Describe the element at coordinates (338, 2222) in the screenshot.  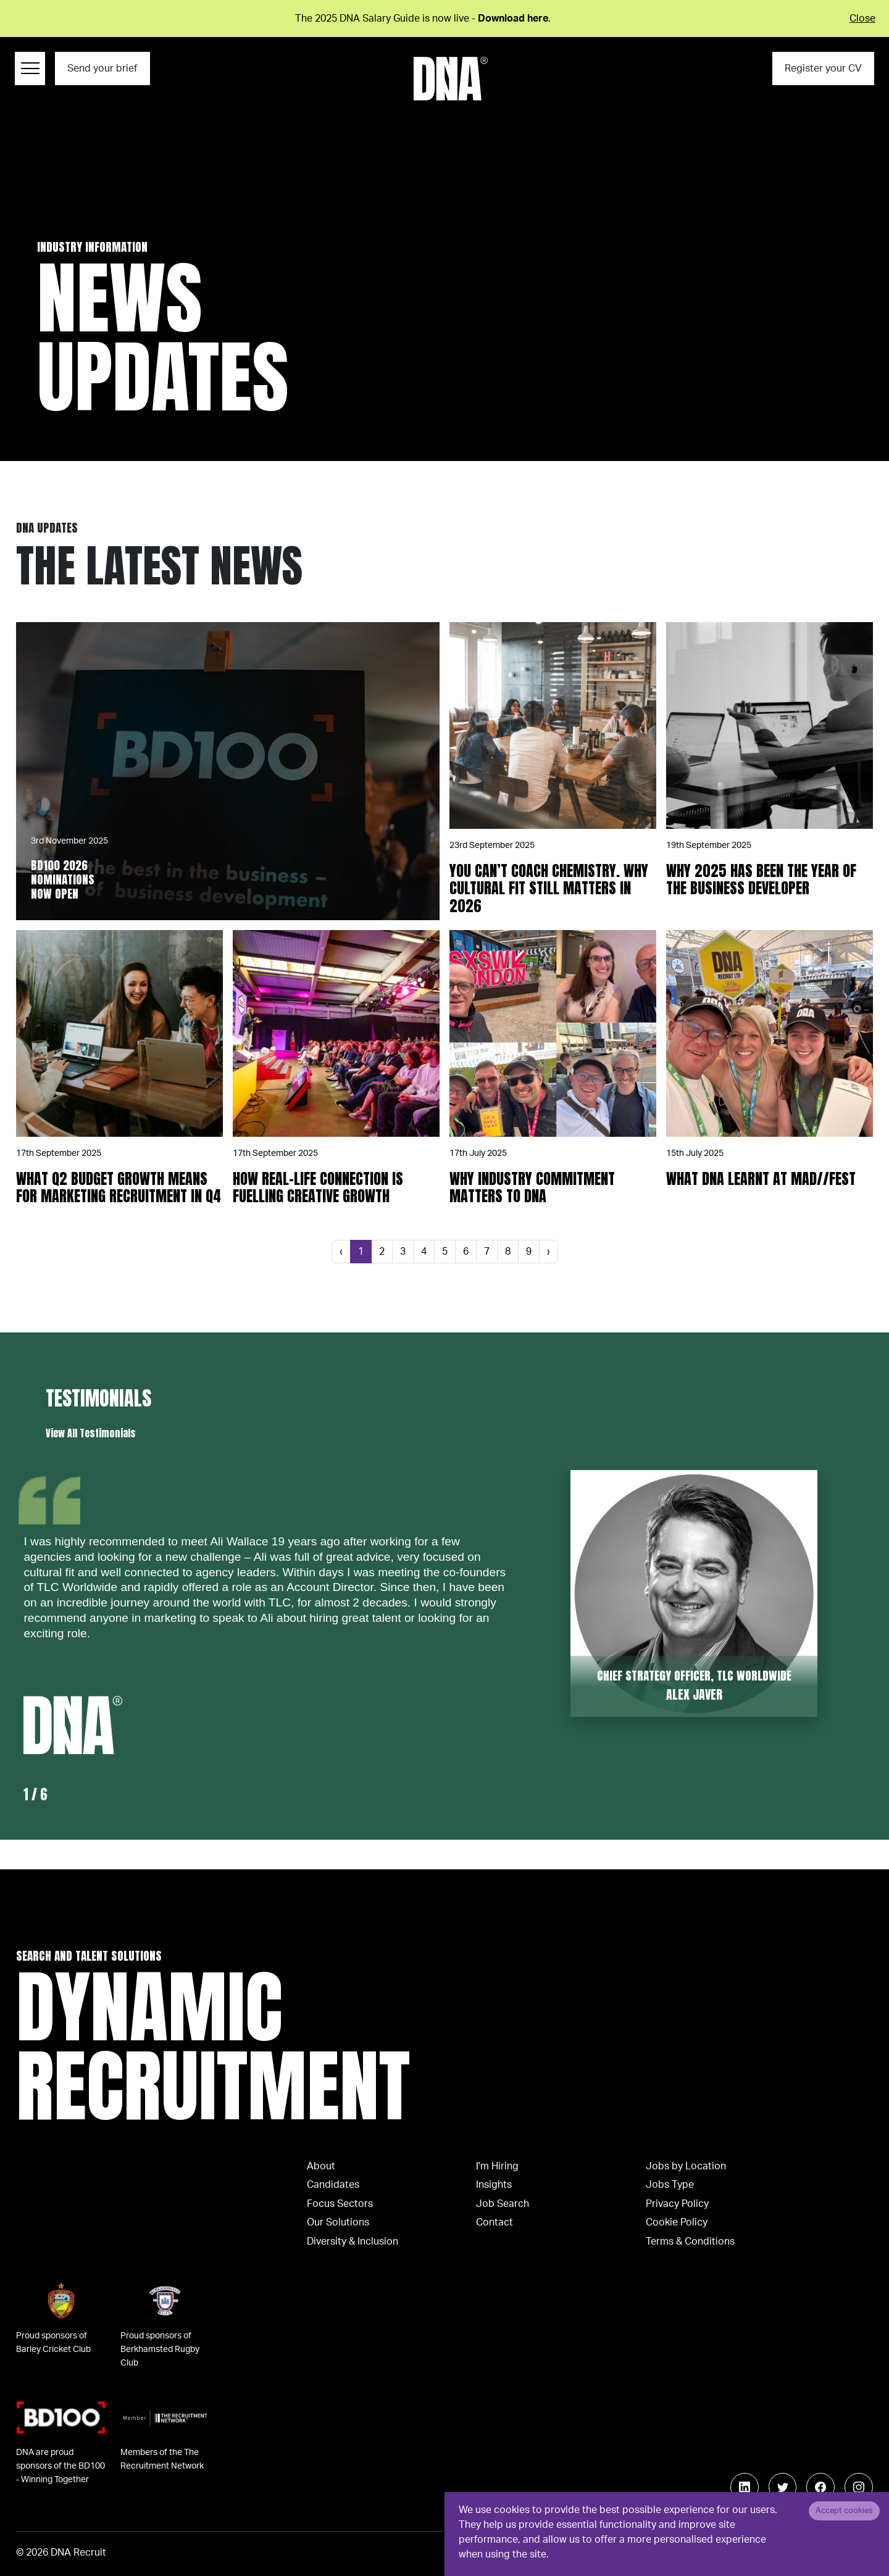
I see `Our Solutions` at that location.